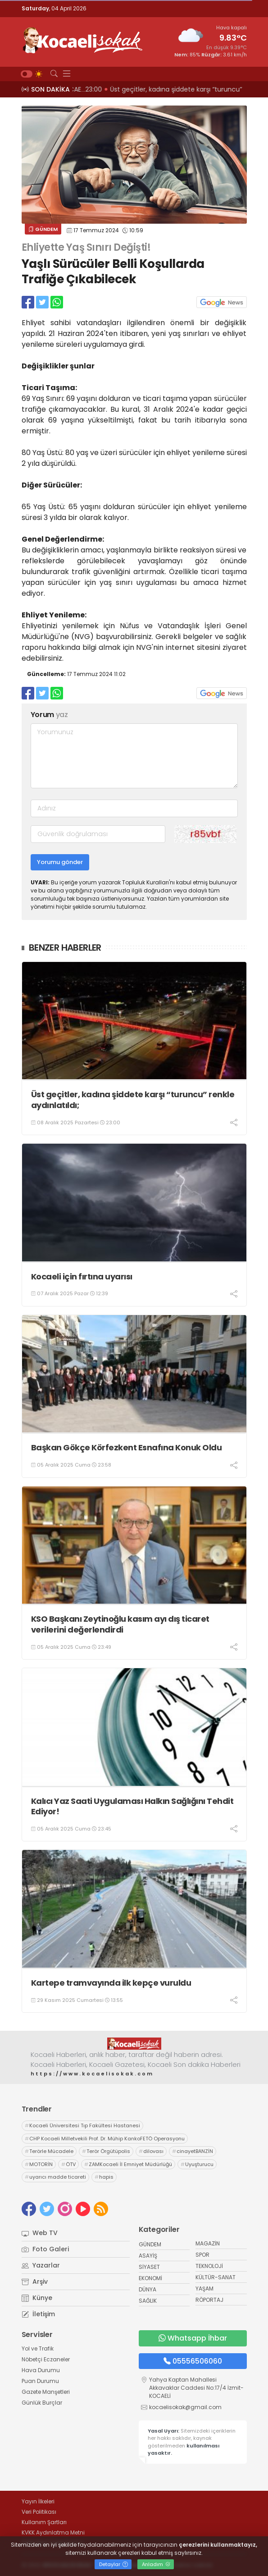  Describe the element at coordinates (42, 2402) in the screenshot. I see `Günlük Burçlar` at that location.